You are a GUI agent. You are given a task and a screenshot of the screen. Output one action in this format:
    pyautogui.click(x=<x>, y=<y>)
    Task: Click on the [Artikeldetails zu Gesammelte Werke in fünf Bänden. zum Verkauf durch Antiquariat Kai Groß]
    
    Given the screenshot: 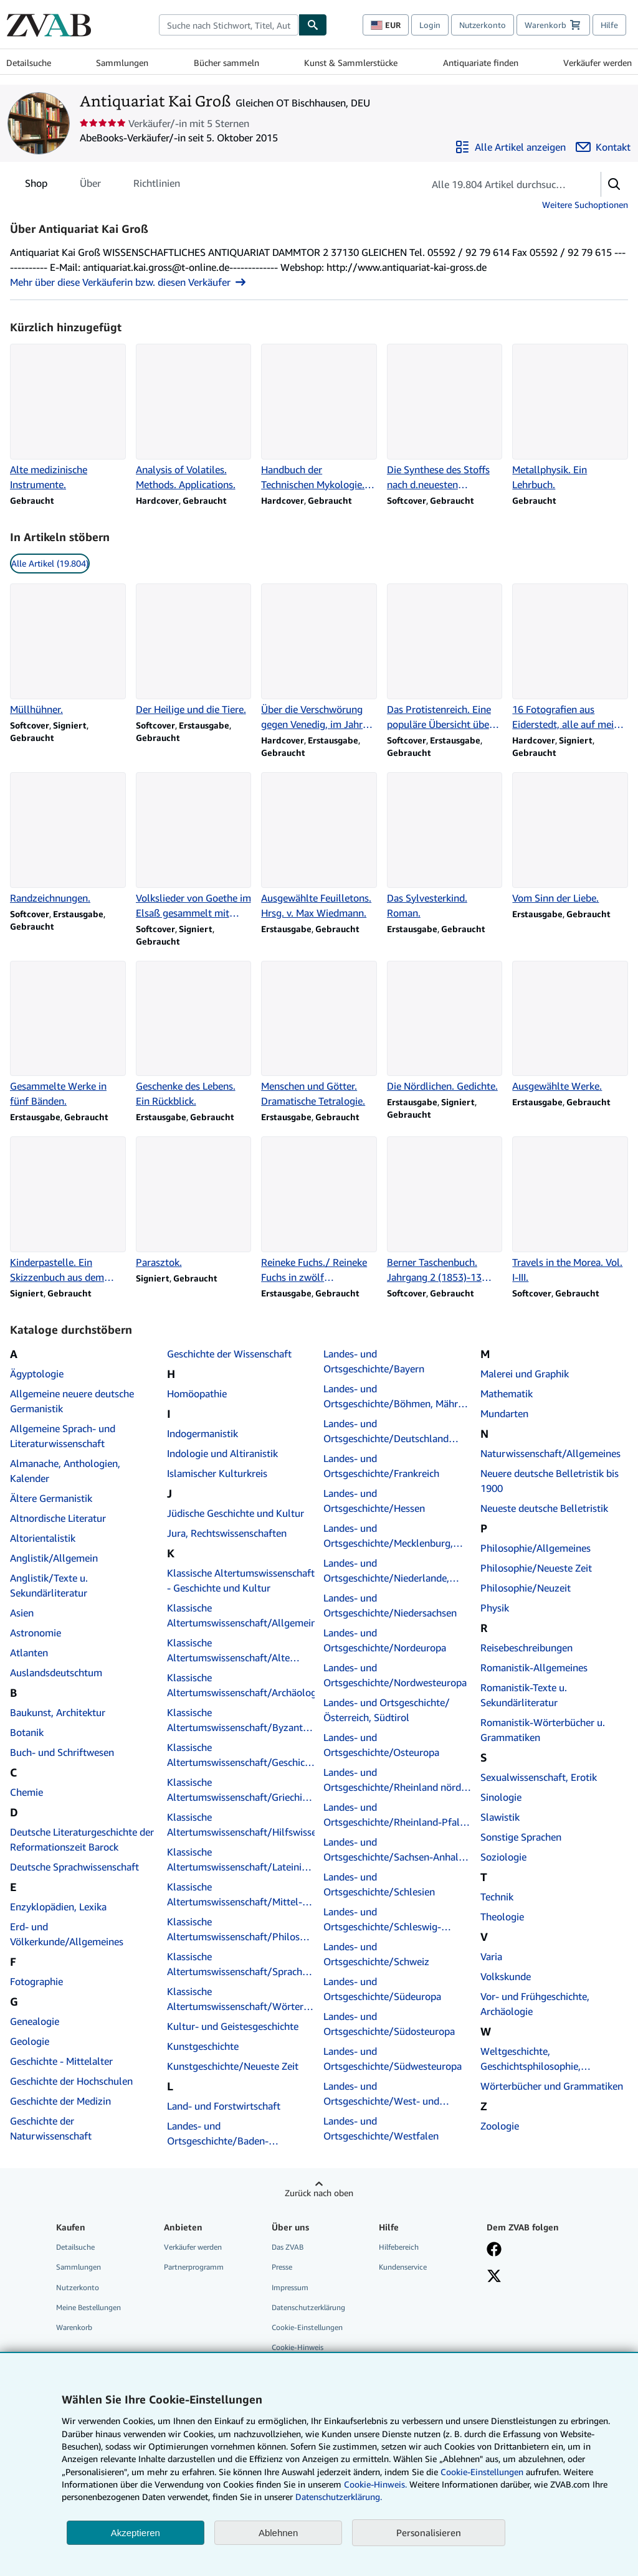 What is the action you would take?
    pyautogui.click(x=68, y=1035)
    